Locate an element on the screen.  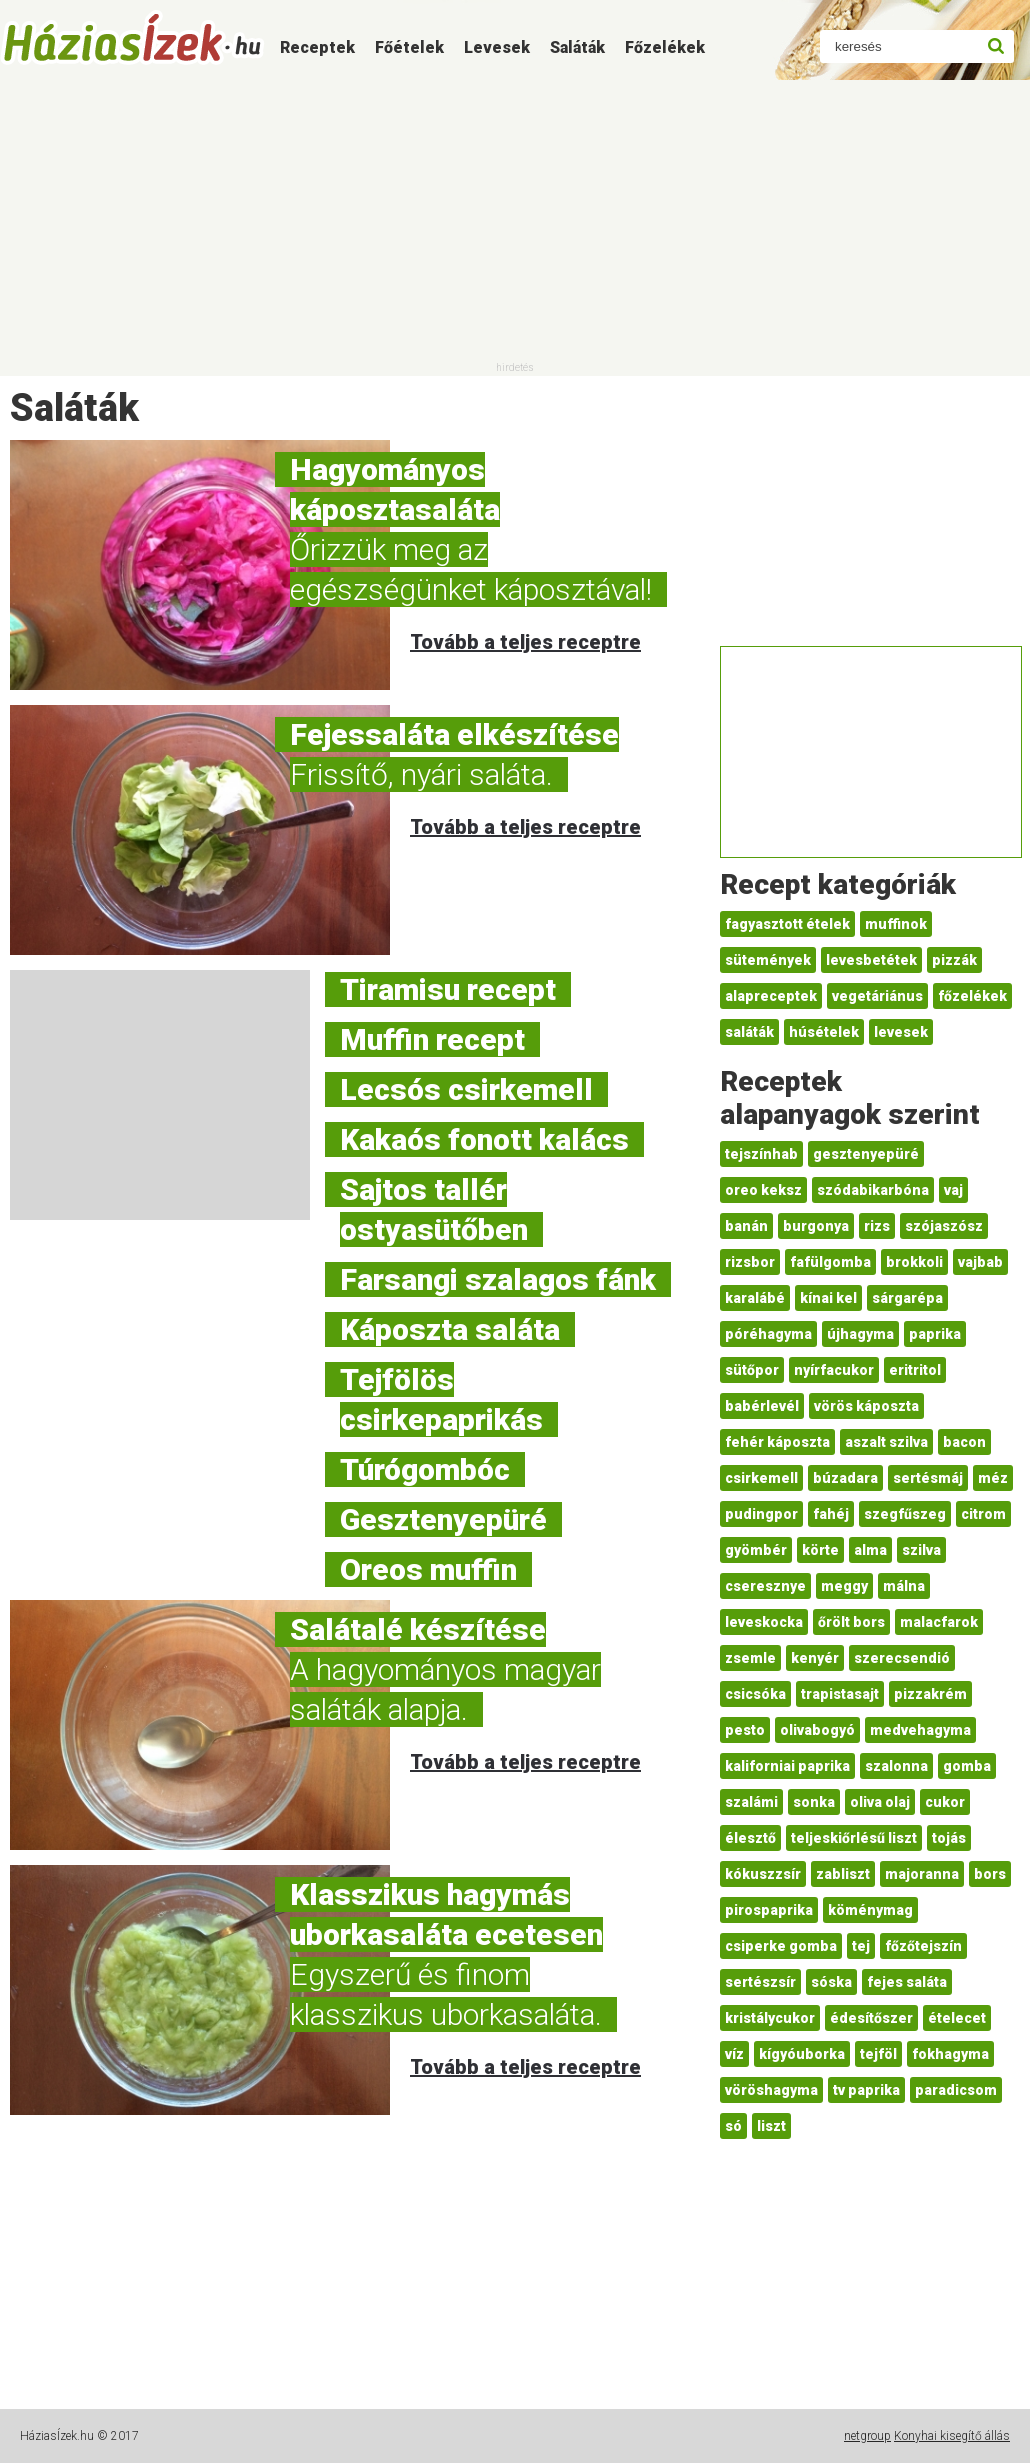
szódabikarbóna is located at coordinates (873, 1190).